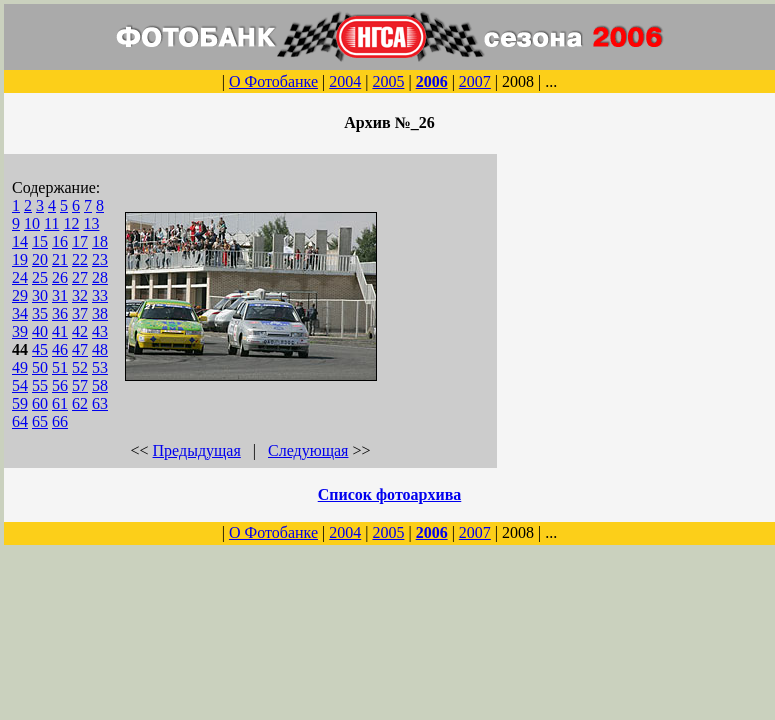 This screenshot has width=775, height=720. What do you see at coordinates (20, 313) in the screenshot?
I see `34` at bounding box center [20, 313].